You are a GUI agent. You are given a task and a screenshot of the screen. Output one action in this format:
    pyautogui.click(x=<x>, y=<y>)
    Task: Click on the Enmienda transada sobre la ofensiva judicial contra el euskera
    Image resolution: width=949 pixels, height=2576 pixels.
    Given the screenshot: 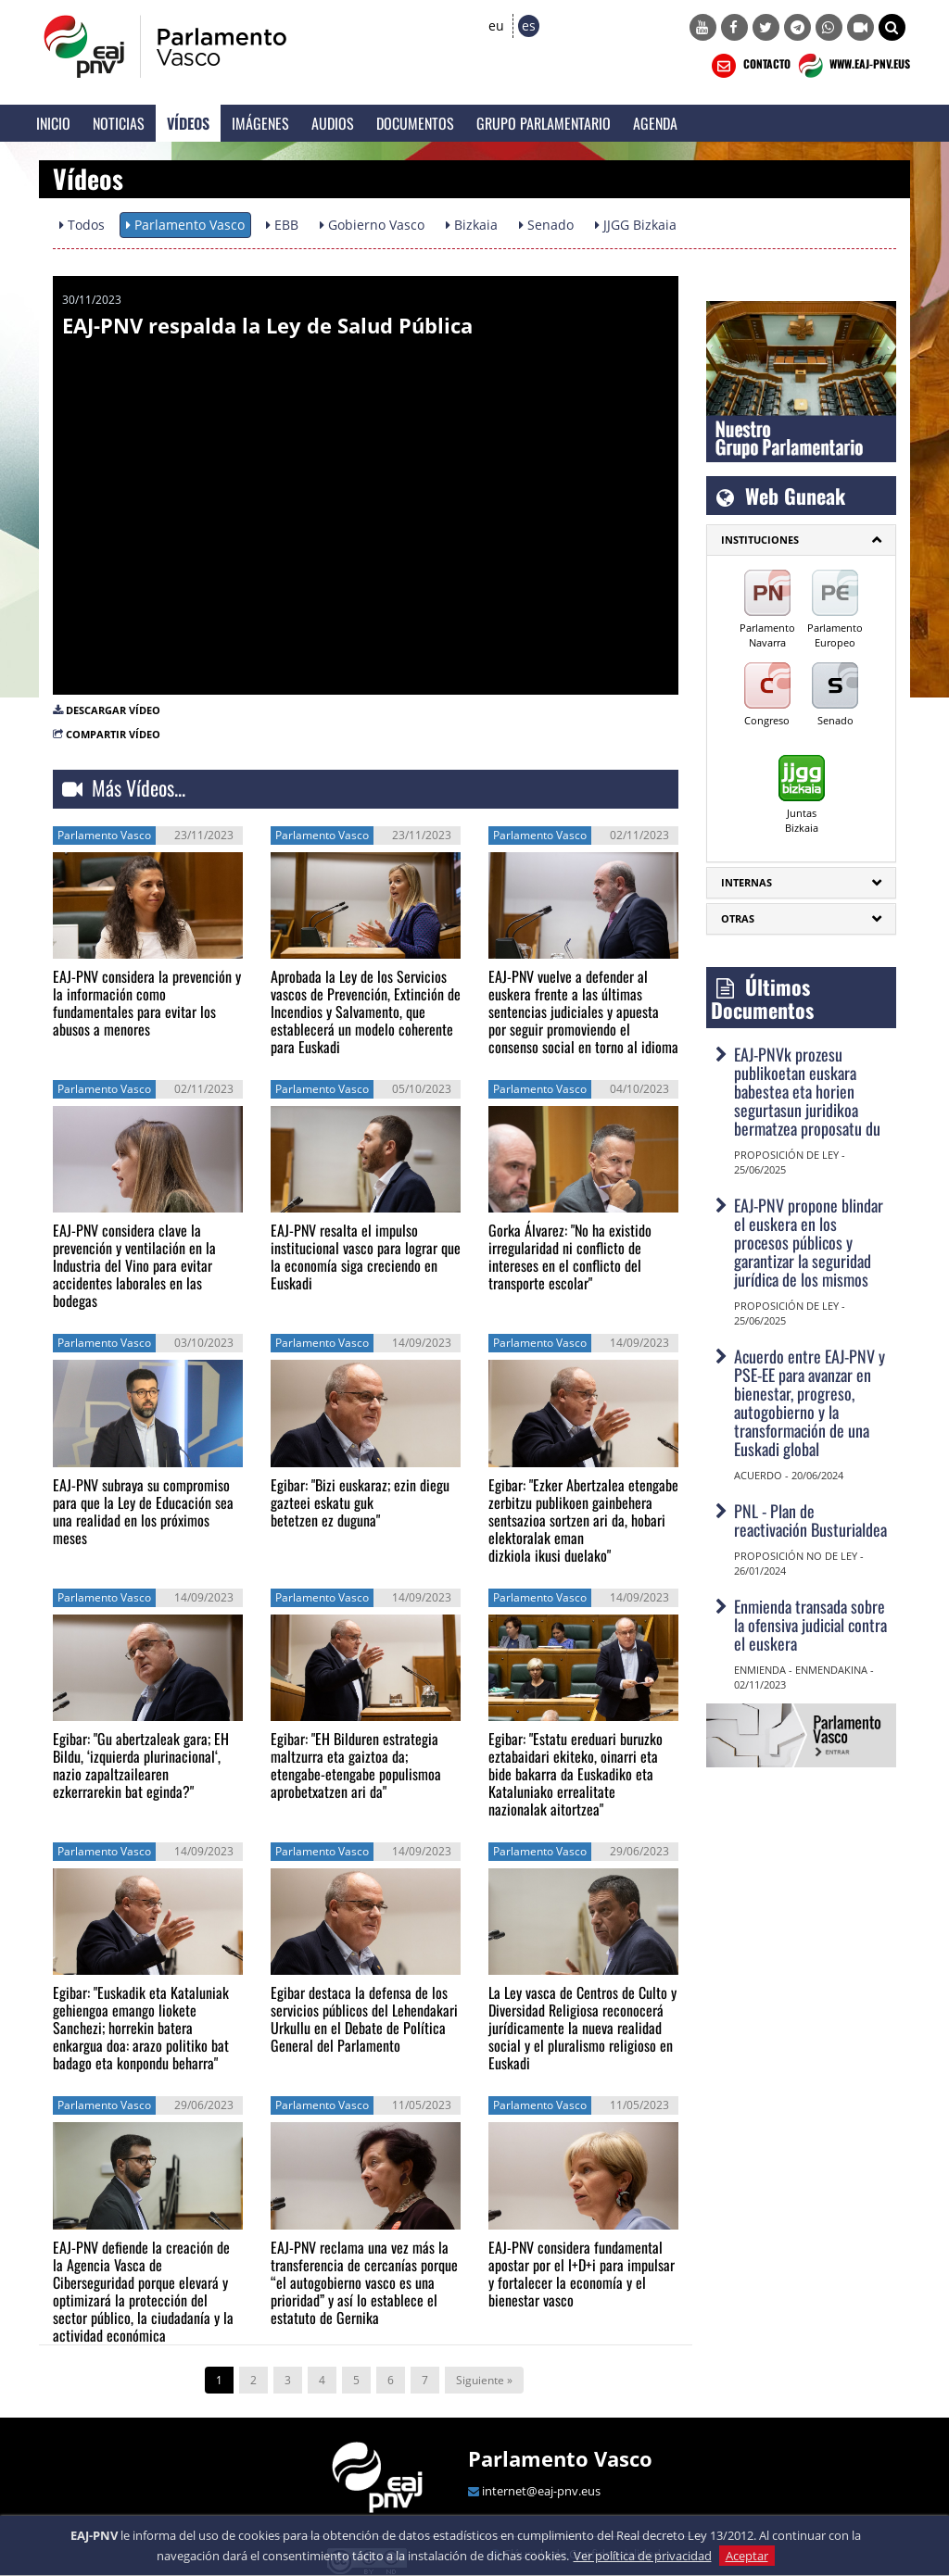 What is the action you would take?
    pyautogui.click(x=810, y=1624)
    